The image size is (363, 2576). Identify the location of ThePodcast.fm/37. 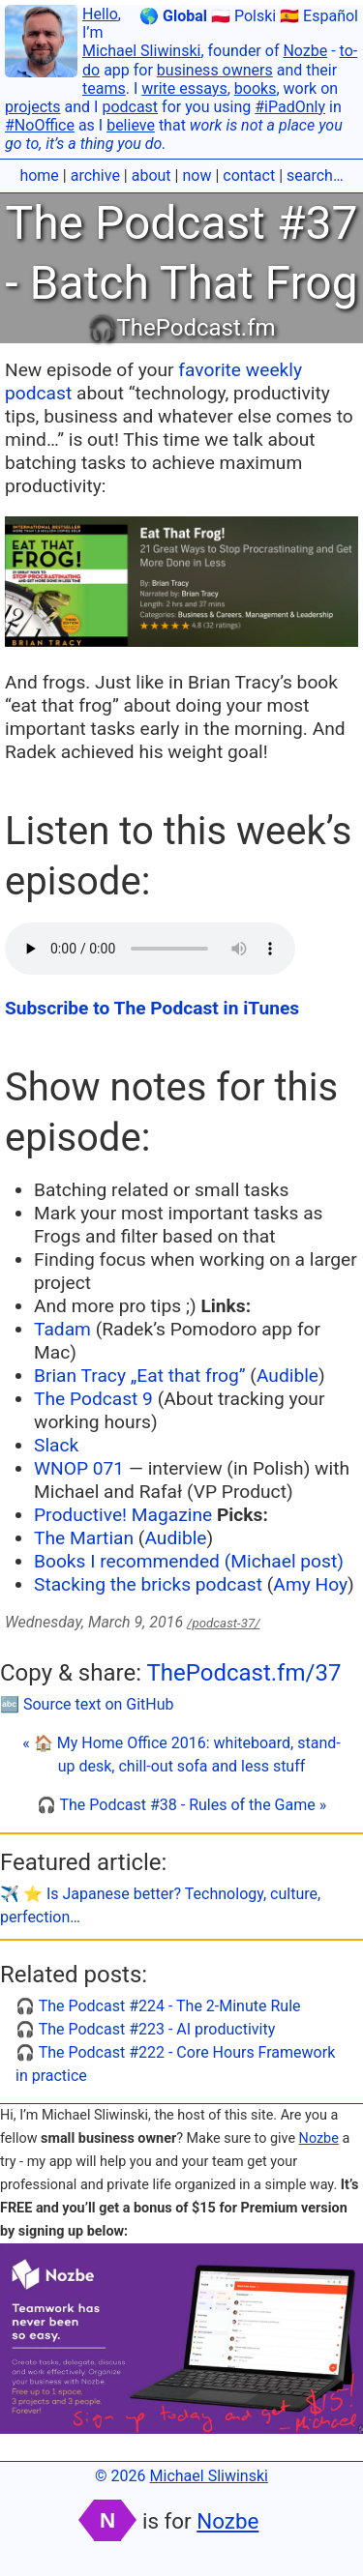
(243, 1672).